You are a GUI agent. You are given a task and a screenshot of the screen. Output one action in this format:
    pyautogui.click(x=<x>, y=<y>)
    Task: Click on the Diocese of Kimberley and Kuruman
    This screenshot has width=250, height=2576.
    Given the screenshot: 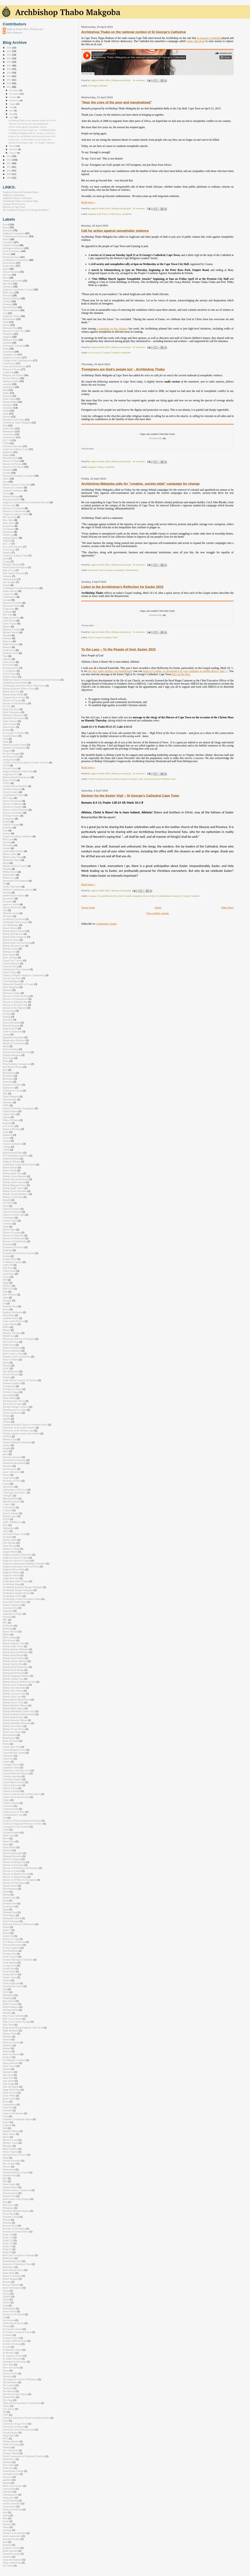 What is the action you would take?
    pyautogui.click(x=21, y=1868)
    